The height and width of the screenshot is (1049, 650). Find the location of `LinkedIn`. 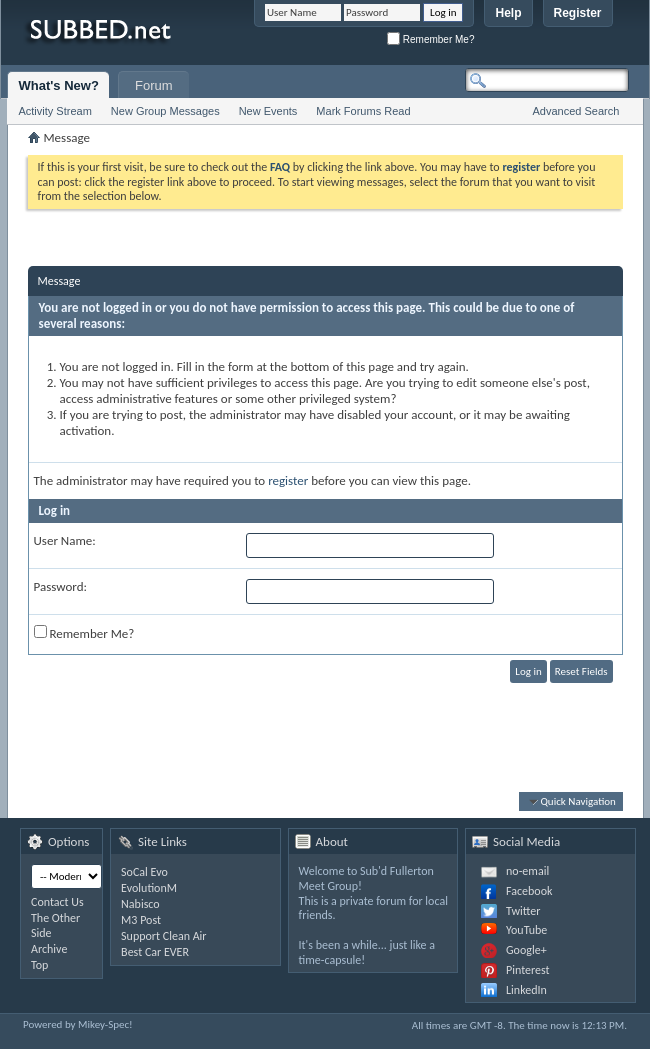

LinkedIn is located at coordinates (526, 990).